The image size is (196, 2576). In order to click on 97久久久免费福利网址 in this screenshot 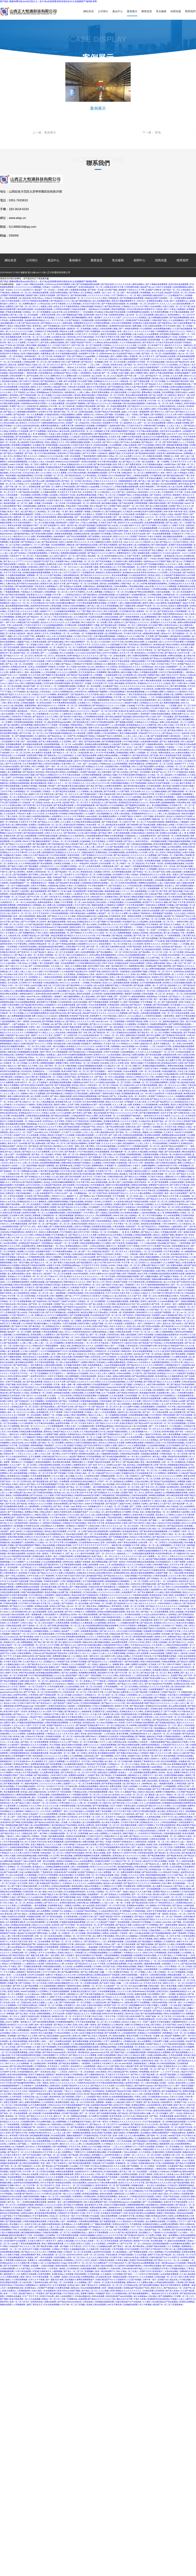, I will do `click(58, 1315)`.